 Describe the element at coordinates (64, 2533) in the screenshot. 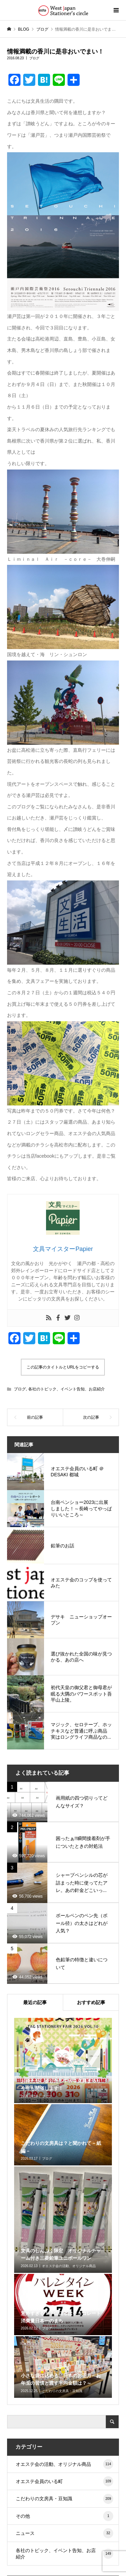

I see `ニュース` at that location.